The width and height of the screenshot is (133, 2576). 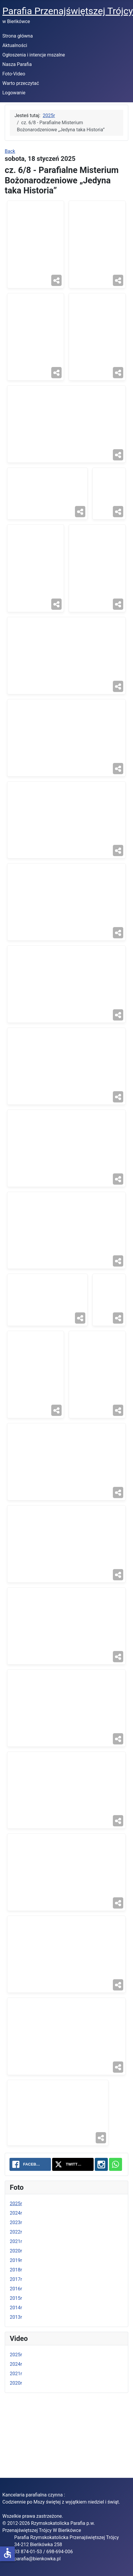 What do you see at coordinates (16, 2313) in the screenshot?
I see `2019r` at bounding box center [16, 2313].